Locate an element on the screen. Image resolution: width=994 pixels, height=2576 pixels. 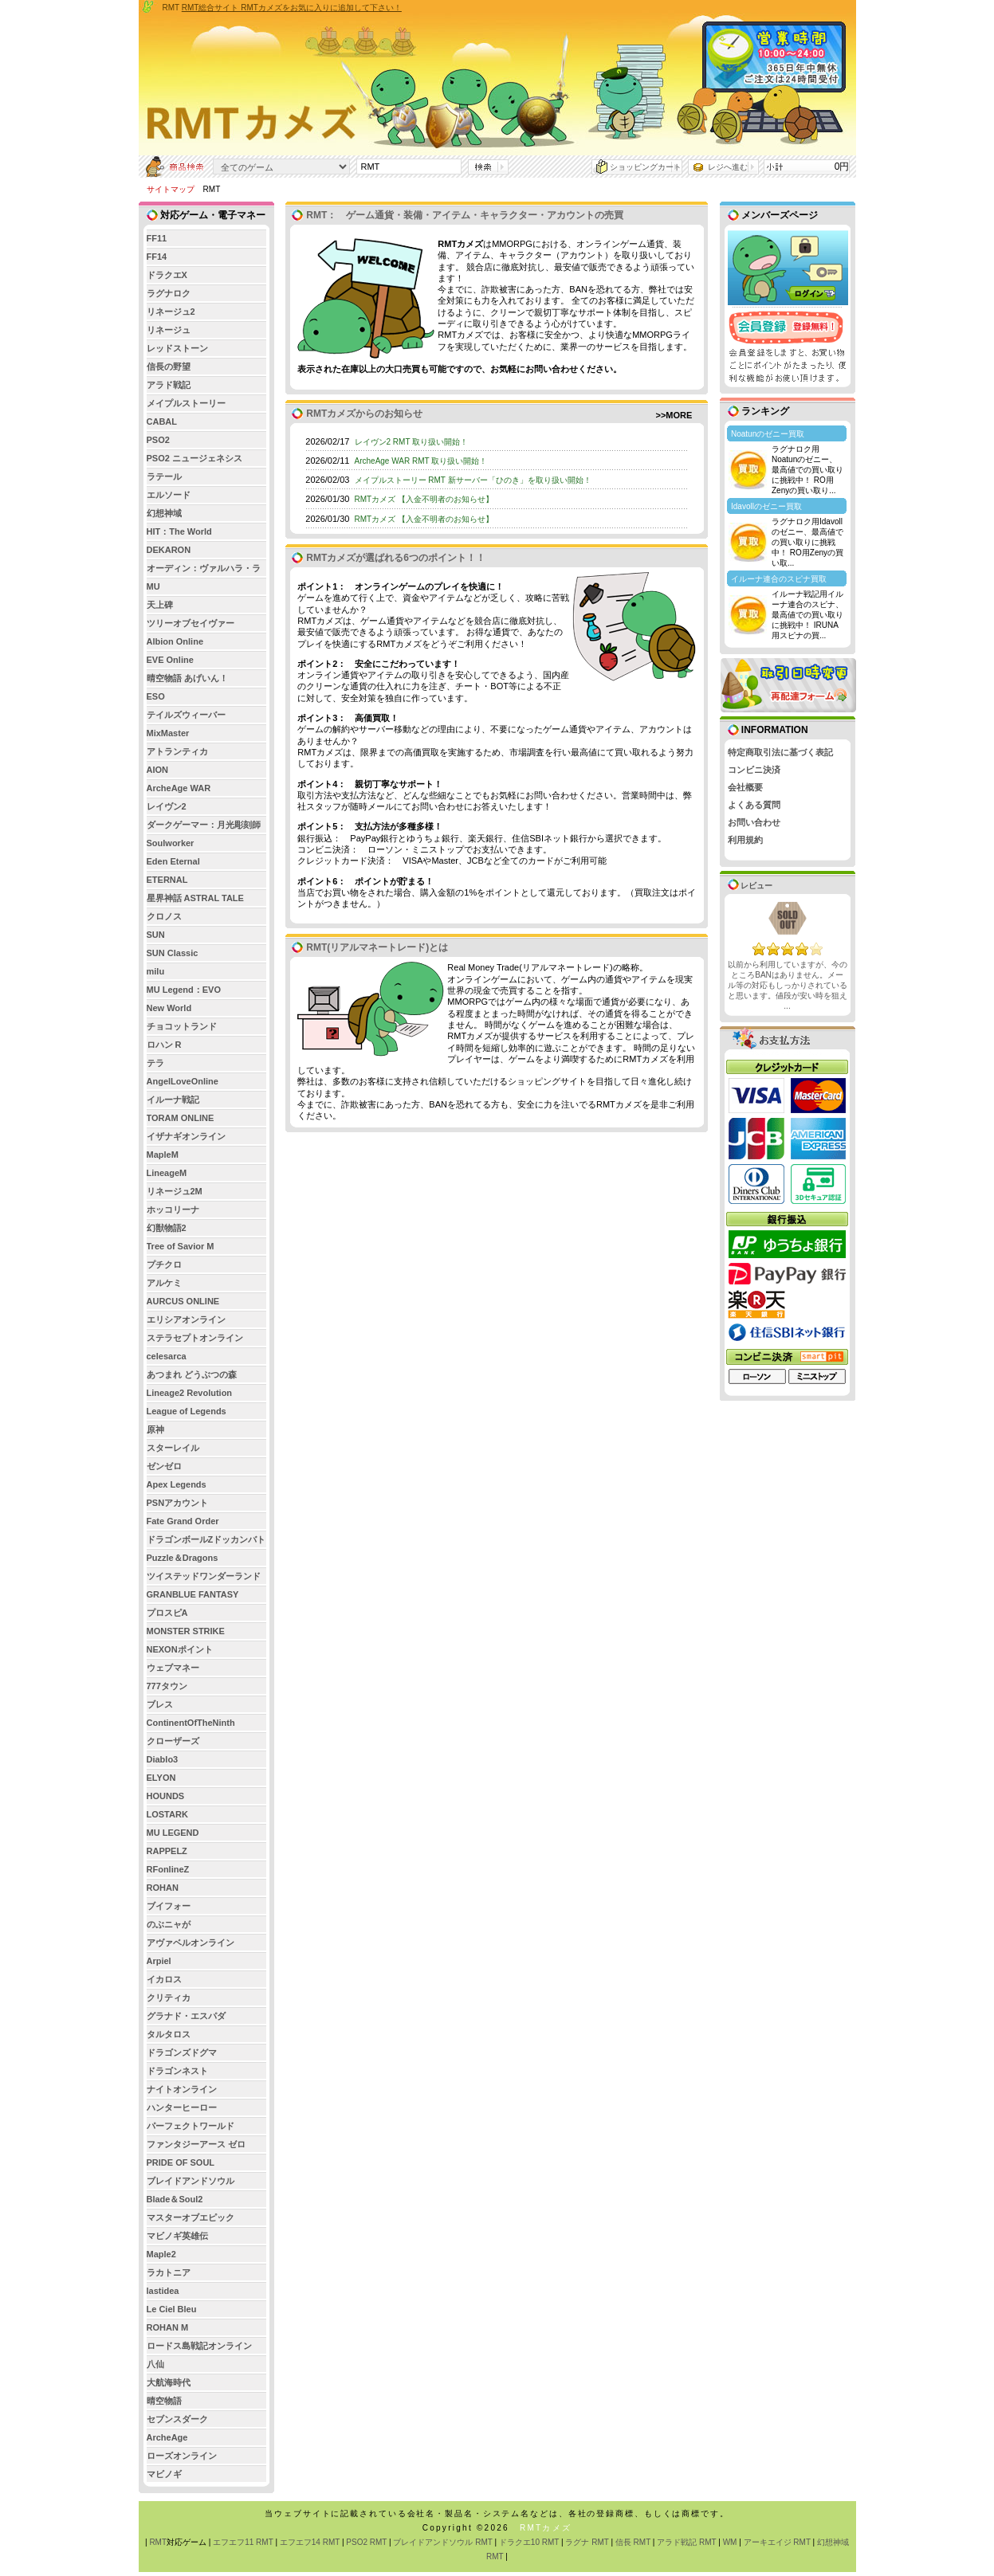
ロードス島戦記オンライン is located at coordinates (199, 2346).